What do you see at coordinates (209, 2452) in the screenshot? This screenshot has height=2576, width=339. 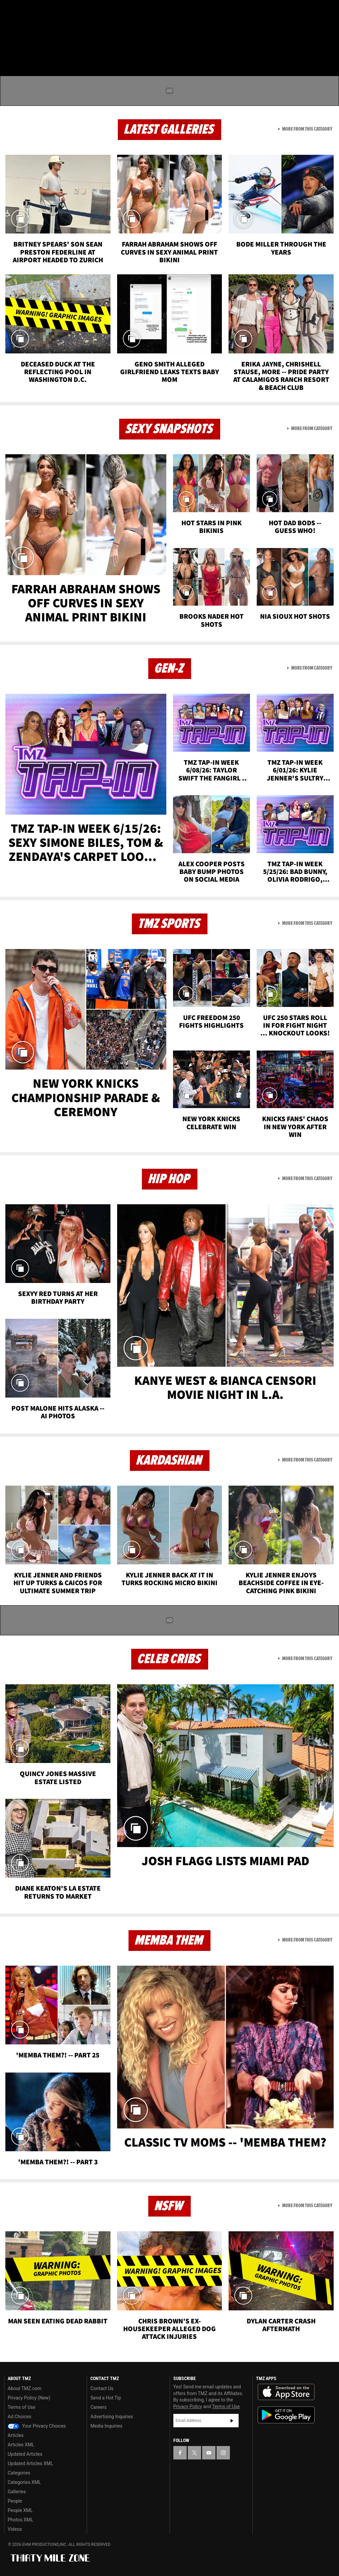 I see `[TMZ on YouTube]` at bounding box center [209, 2452].